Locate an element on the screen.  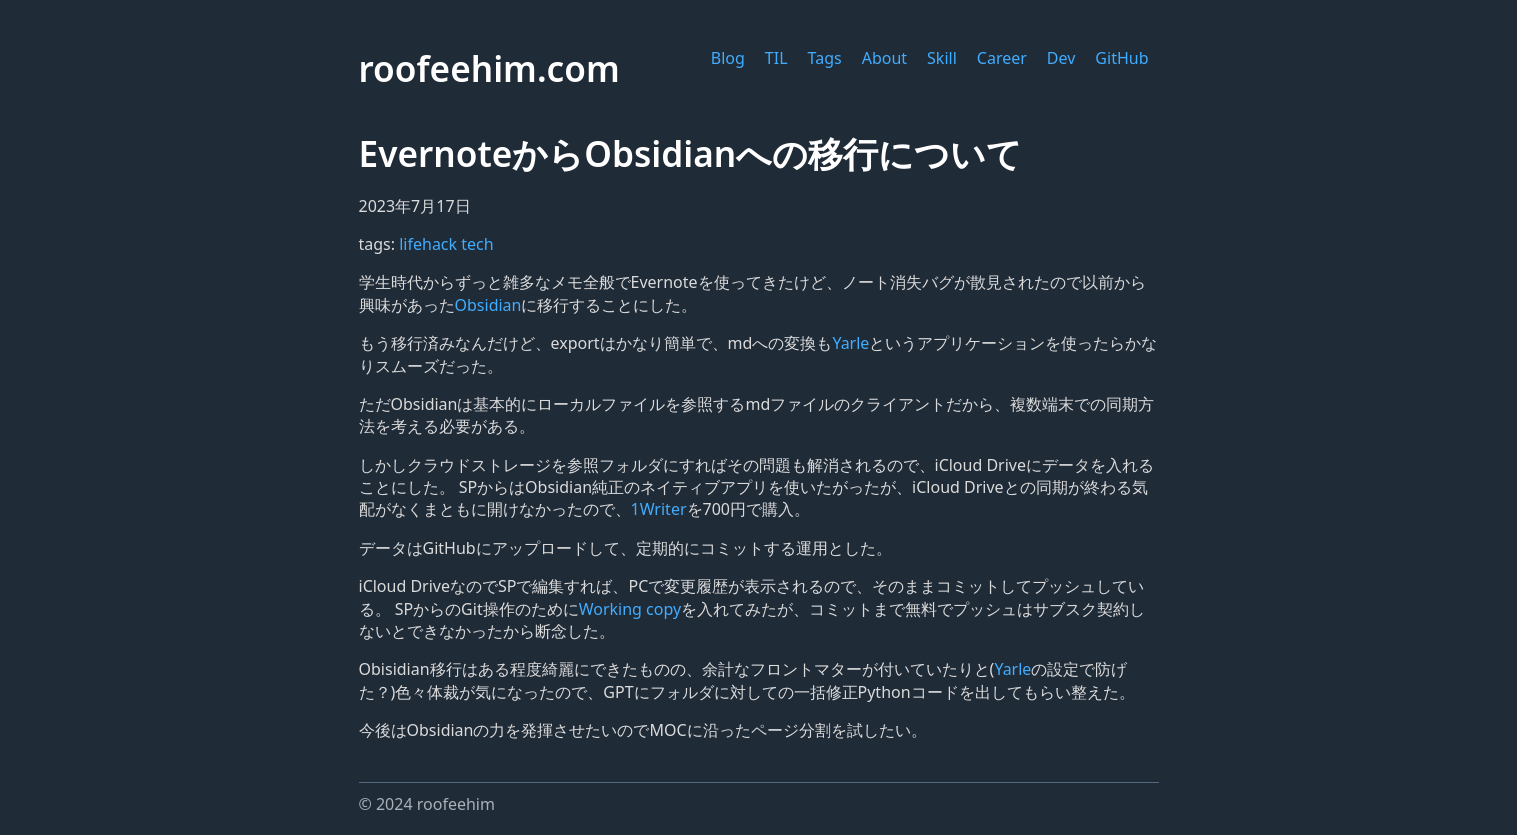
Obsidian is located at coordinates (488, 305).